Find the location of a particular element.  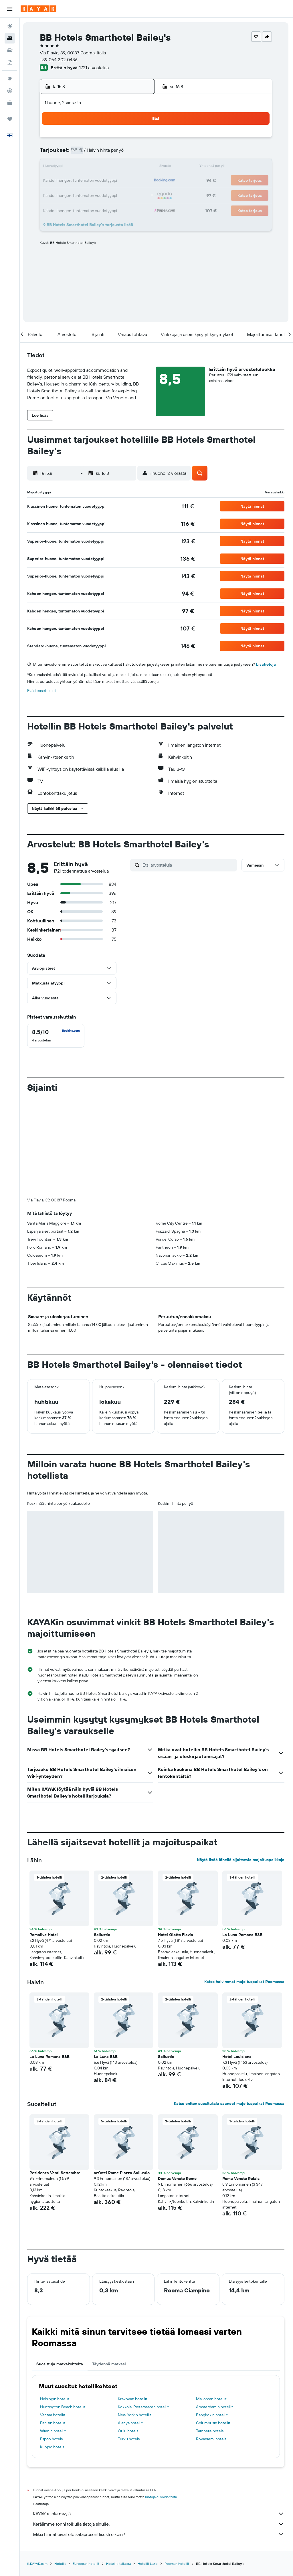

30 [button] is located at coordinates (137, 194).